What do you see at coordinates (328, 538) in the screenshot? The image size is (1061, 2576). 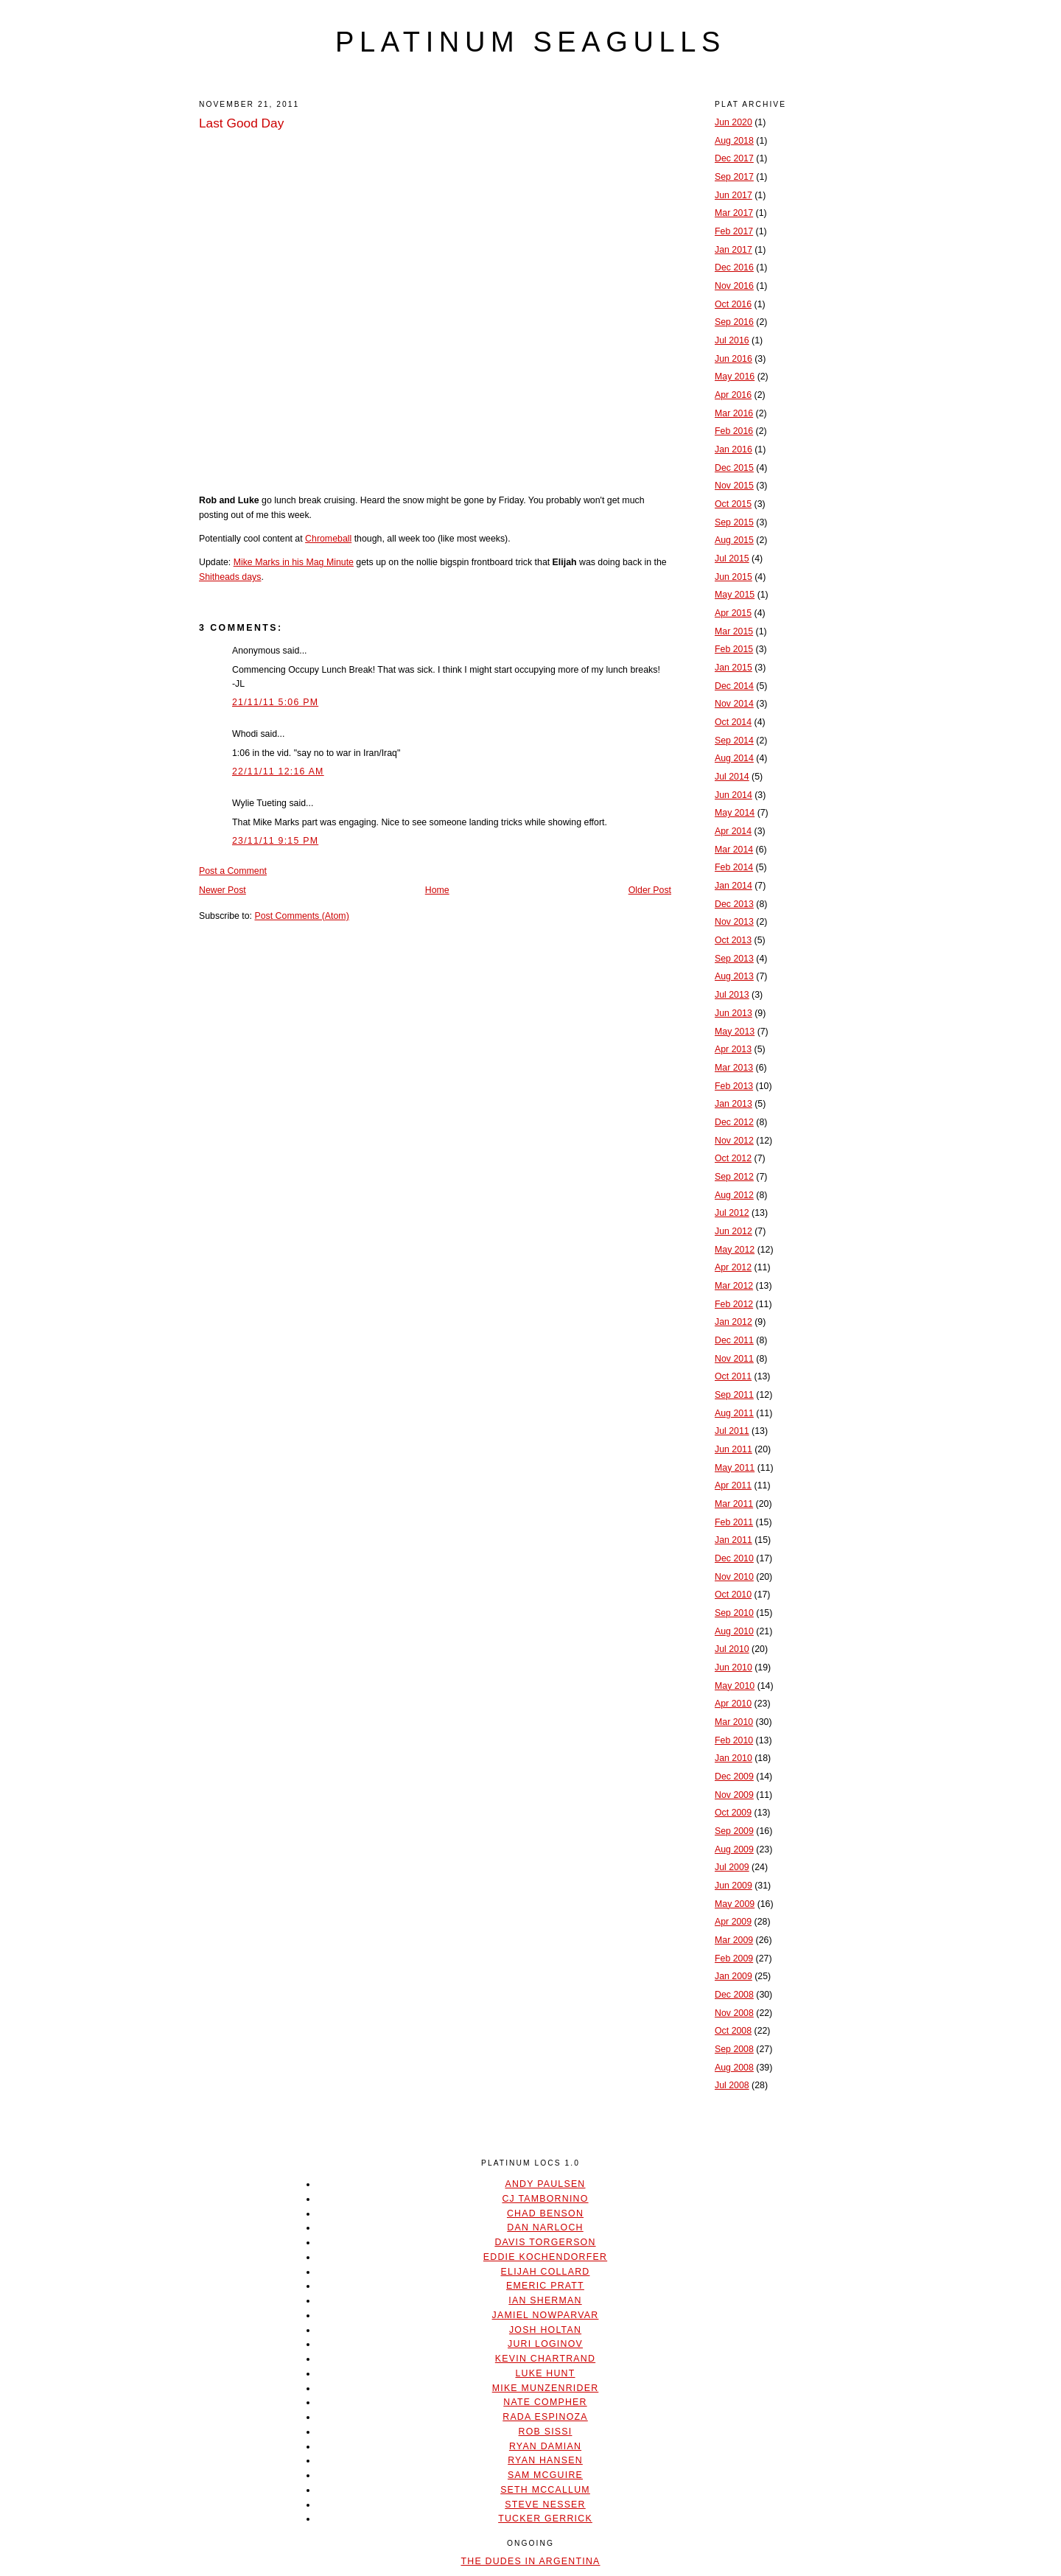 I see `Chromeball` at bounding box center [328, 538].